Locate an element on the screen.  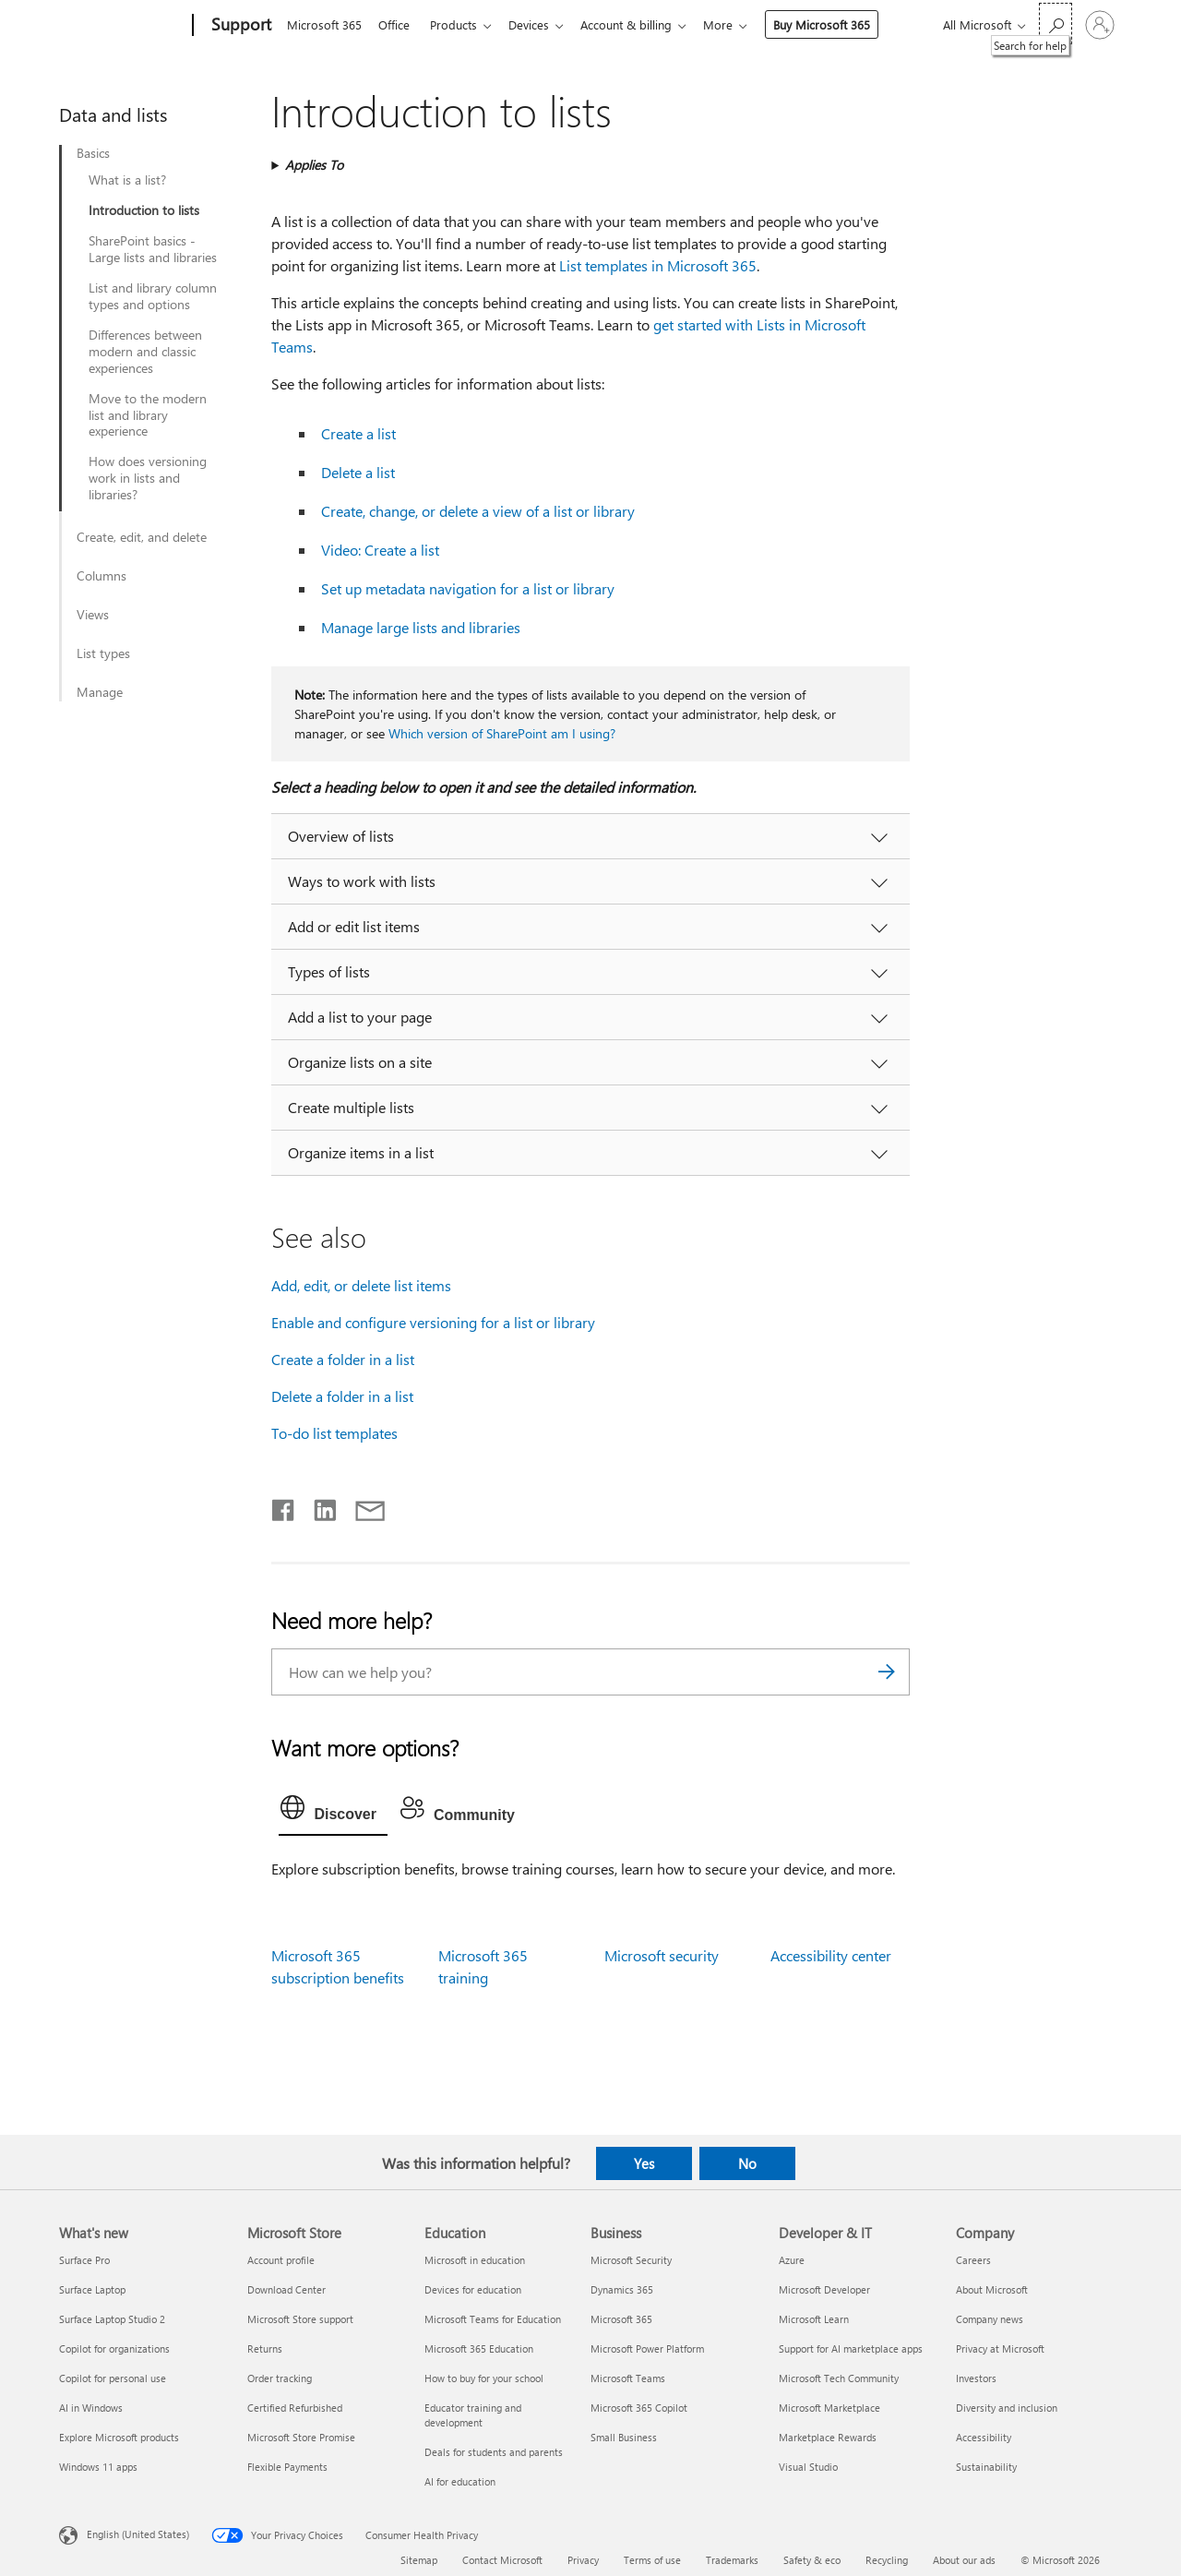
Account & billing is located at coordinates (640, 24).